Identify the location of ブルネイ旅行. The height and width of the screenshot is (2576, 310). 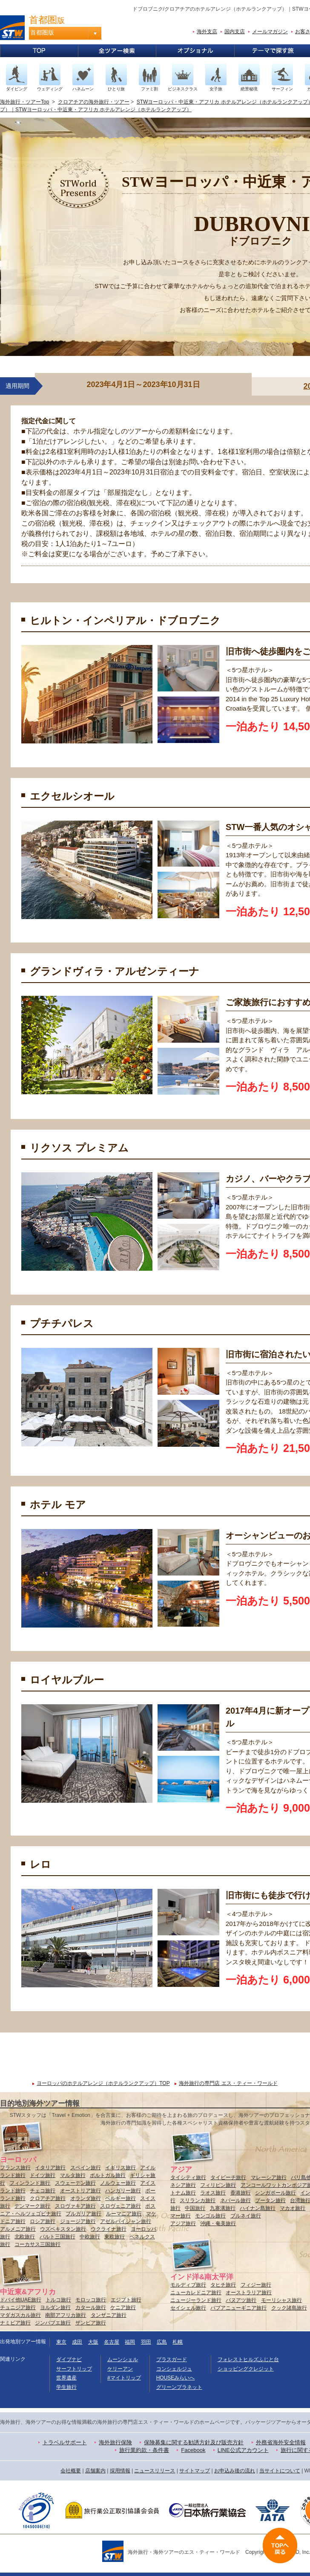
(245, 2216).